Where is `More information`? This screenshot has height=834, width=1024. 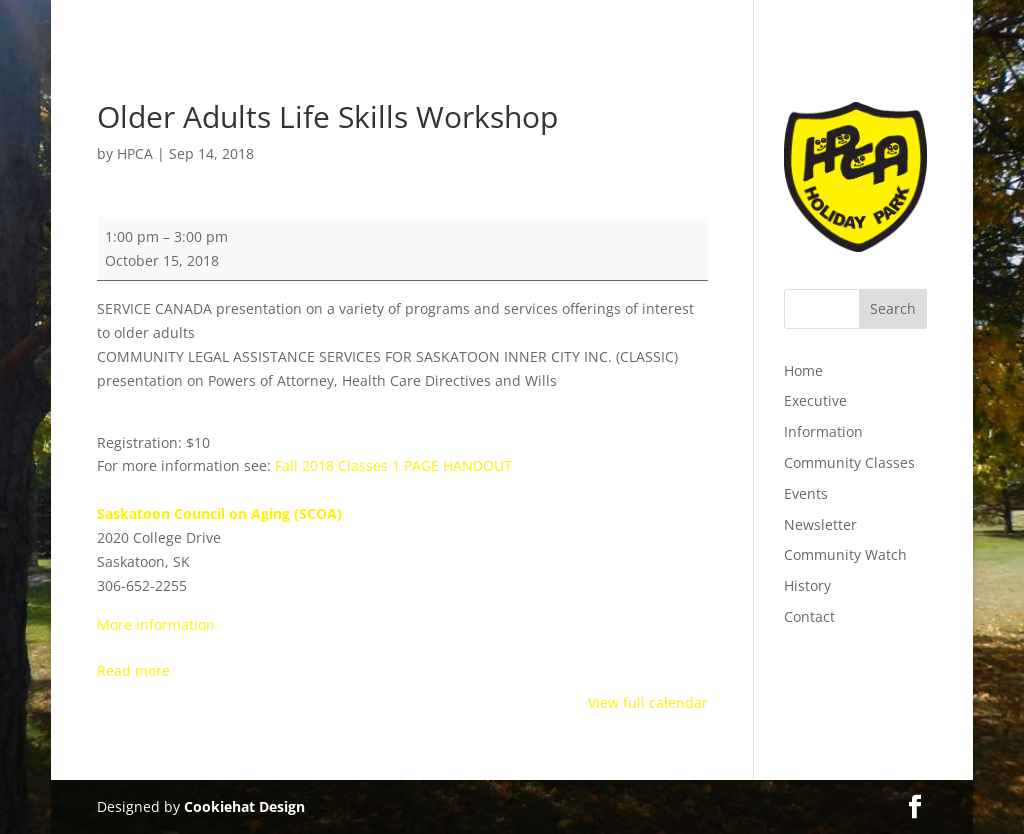
More information is located at coordinates (156, 624).